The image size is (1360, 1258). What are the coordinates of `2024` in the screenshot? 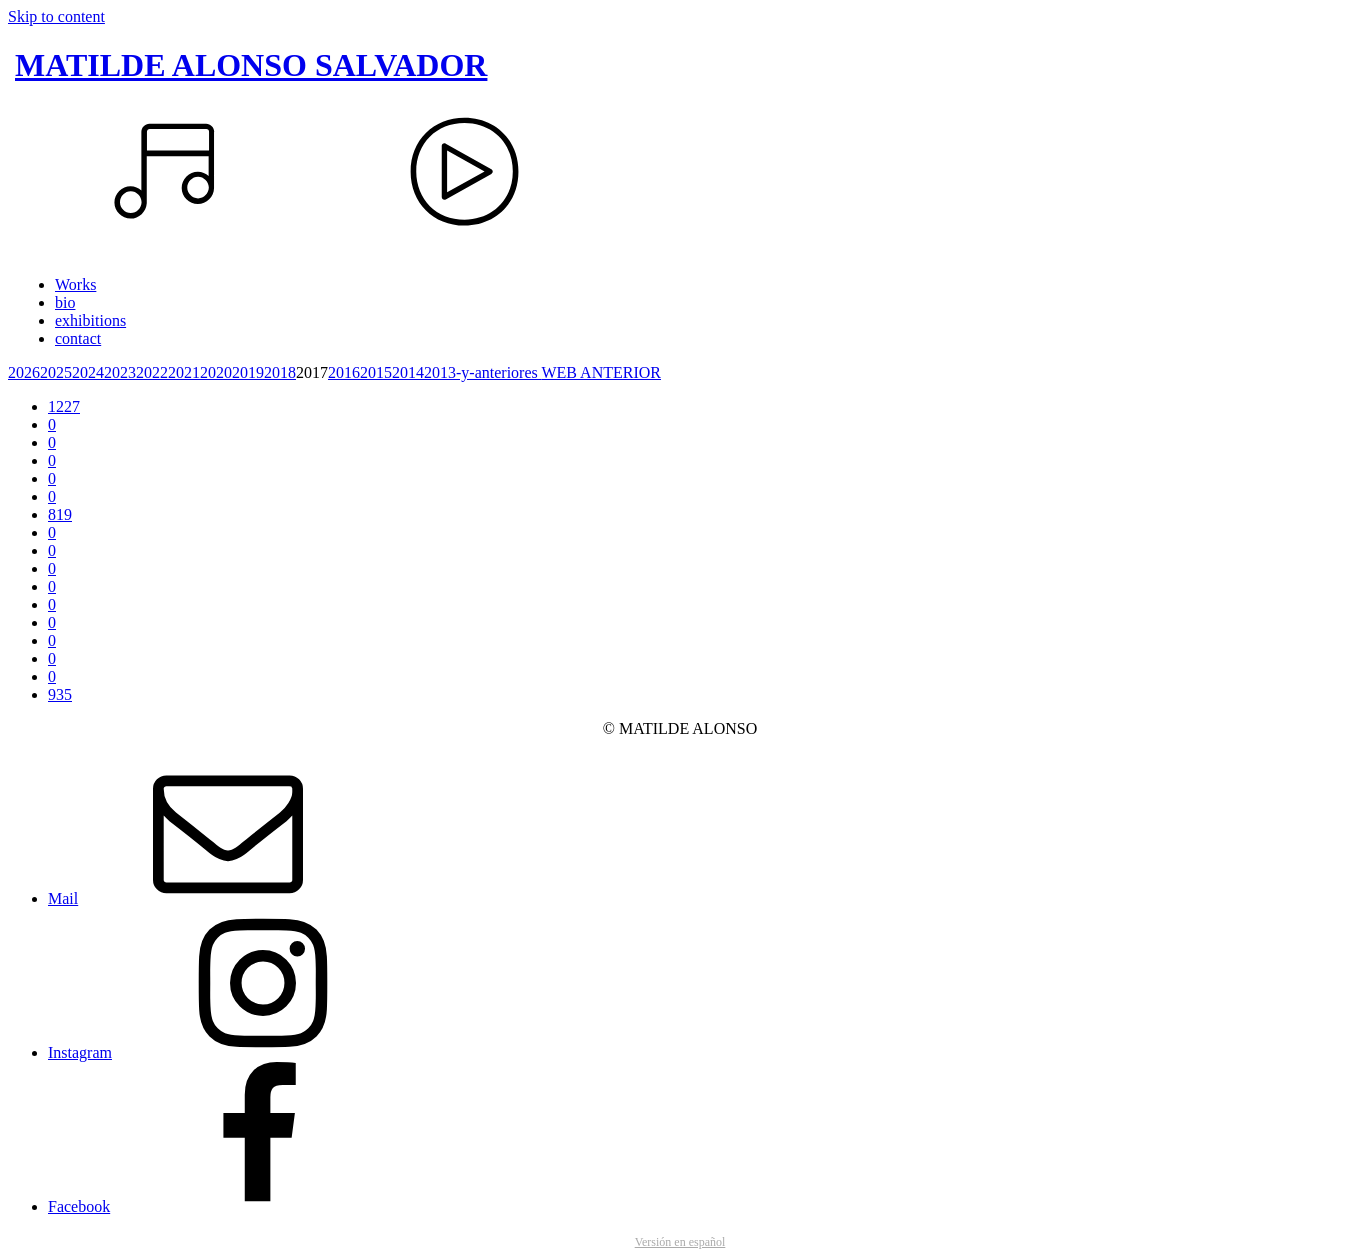 It's located at (88, 372).